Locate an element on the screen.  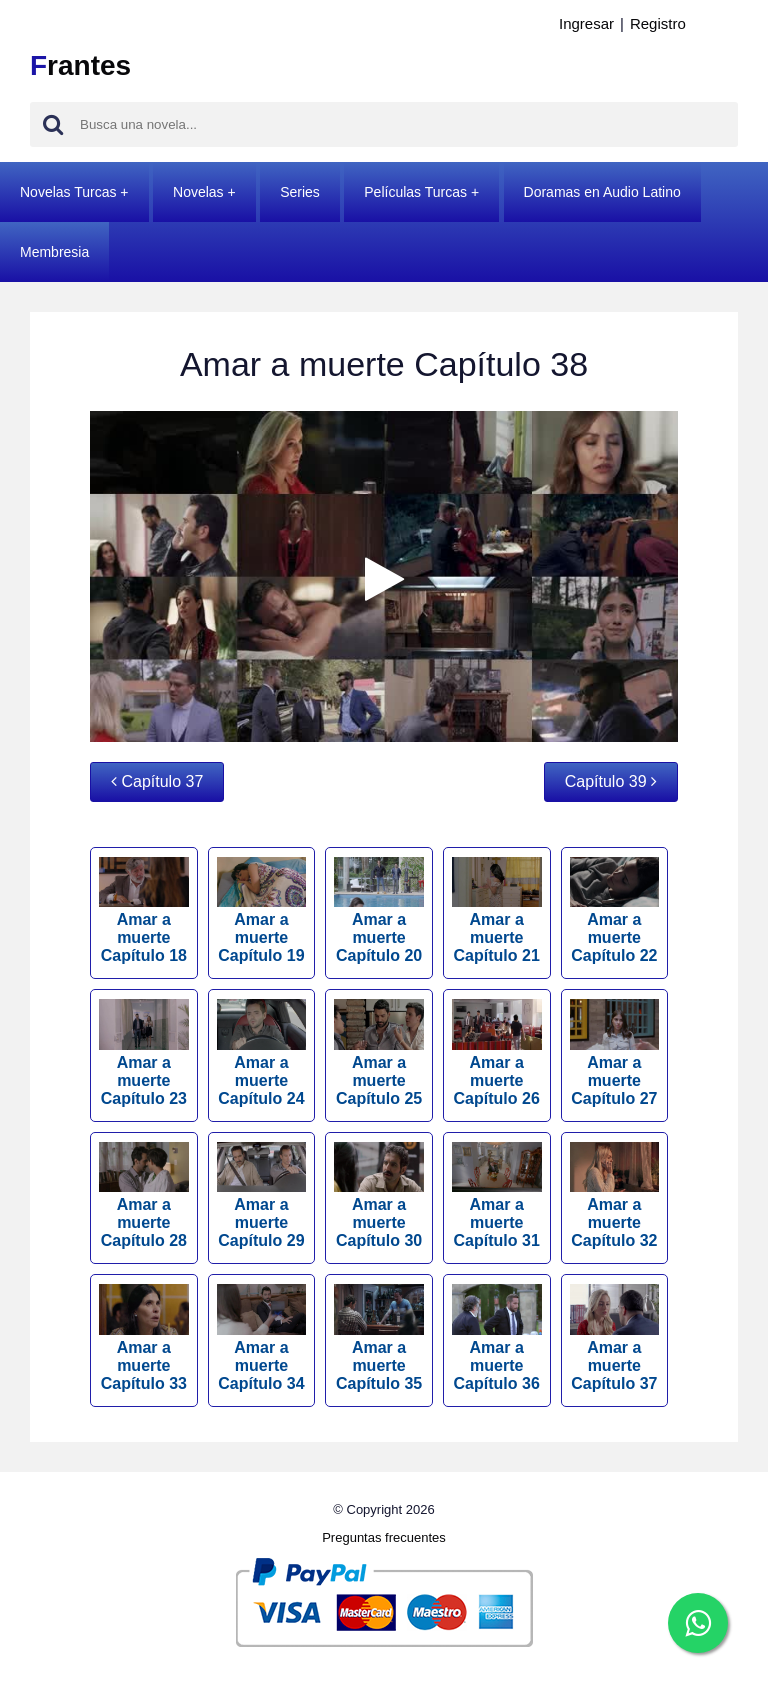
Amar a muerte Capítulo 25 is located at coordinates (379, 1052).